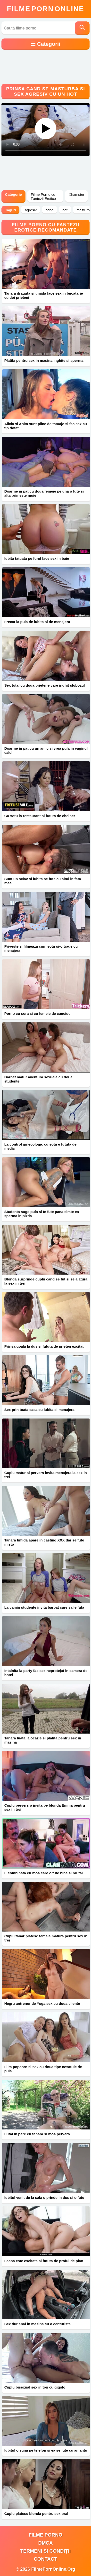  I want to click on Tanara luata la ocazie si platita pentru sex in masina, so click(42, 1740).